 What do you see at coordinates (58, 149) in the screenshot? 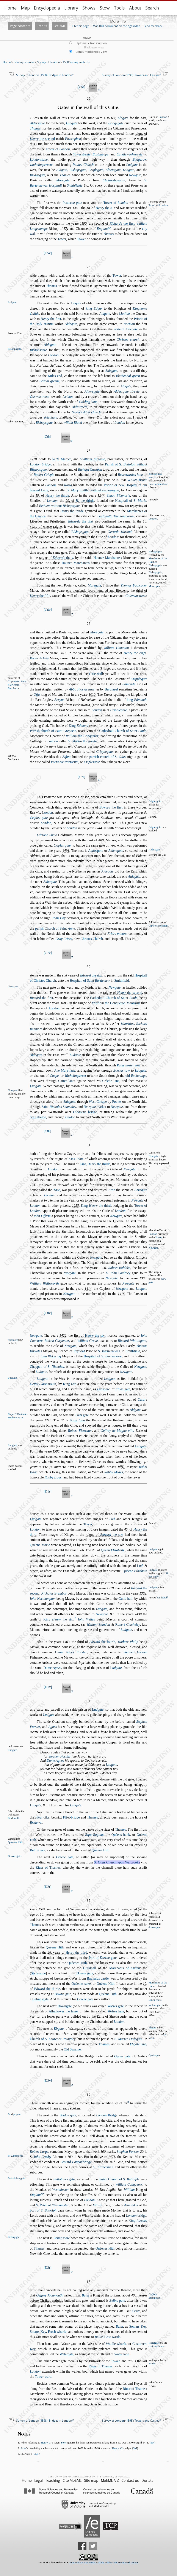
I see `Tower of` at bounding box center [58, 149].